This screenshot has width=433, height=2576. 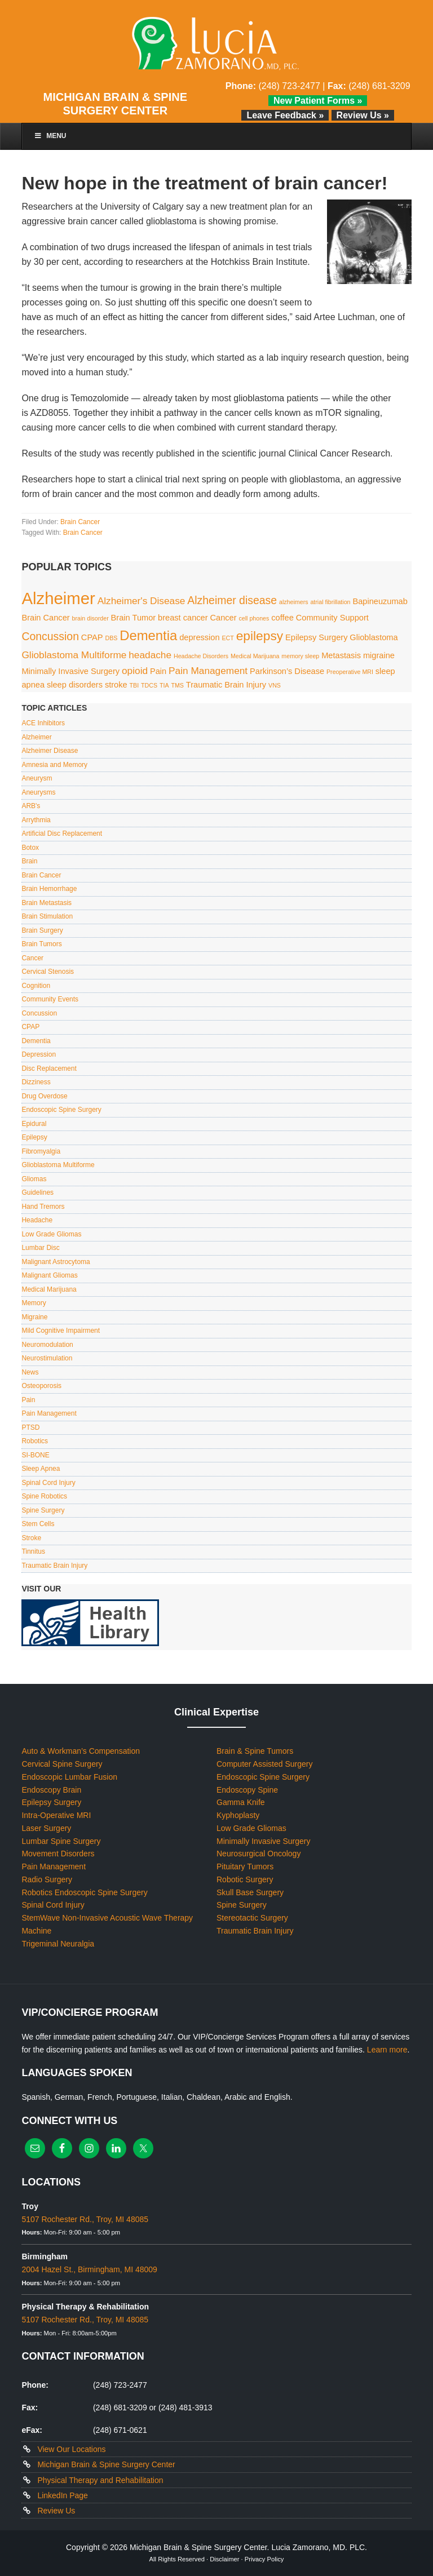 What do you see at coordinates (46, 903) in the screenshot?
I see `Brain Metastasis` at bounding box center [46, 903].